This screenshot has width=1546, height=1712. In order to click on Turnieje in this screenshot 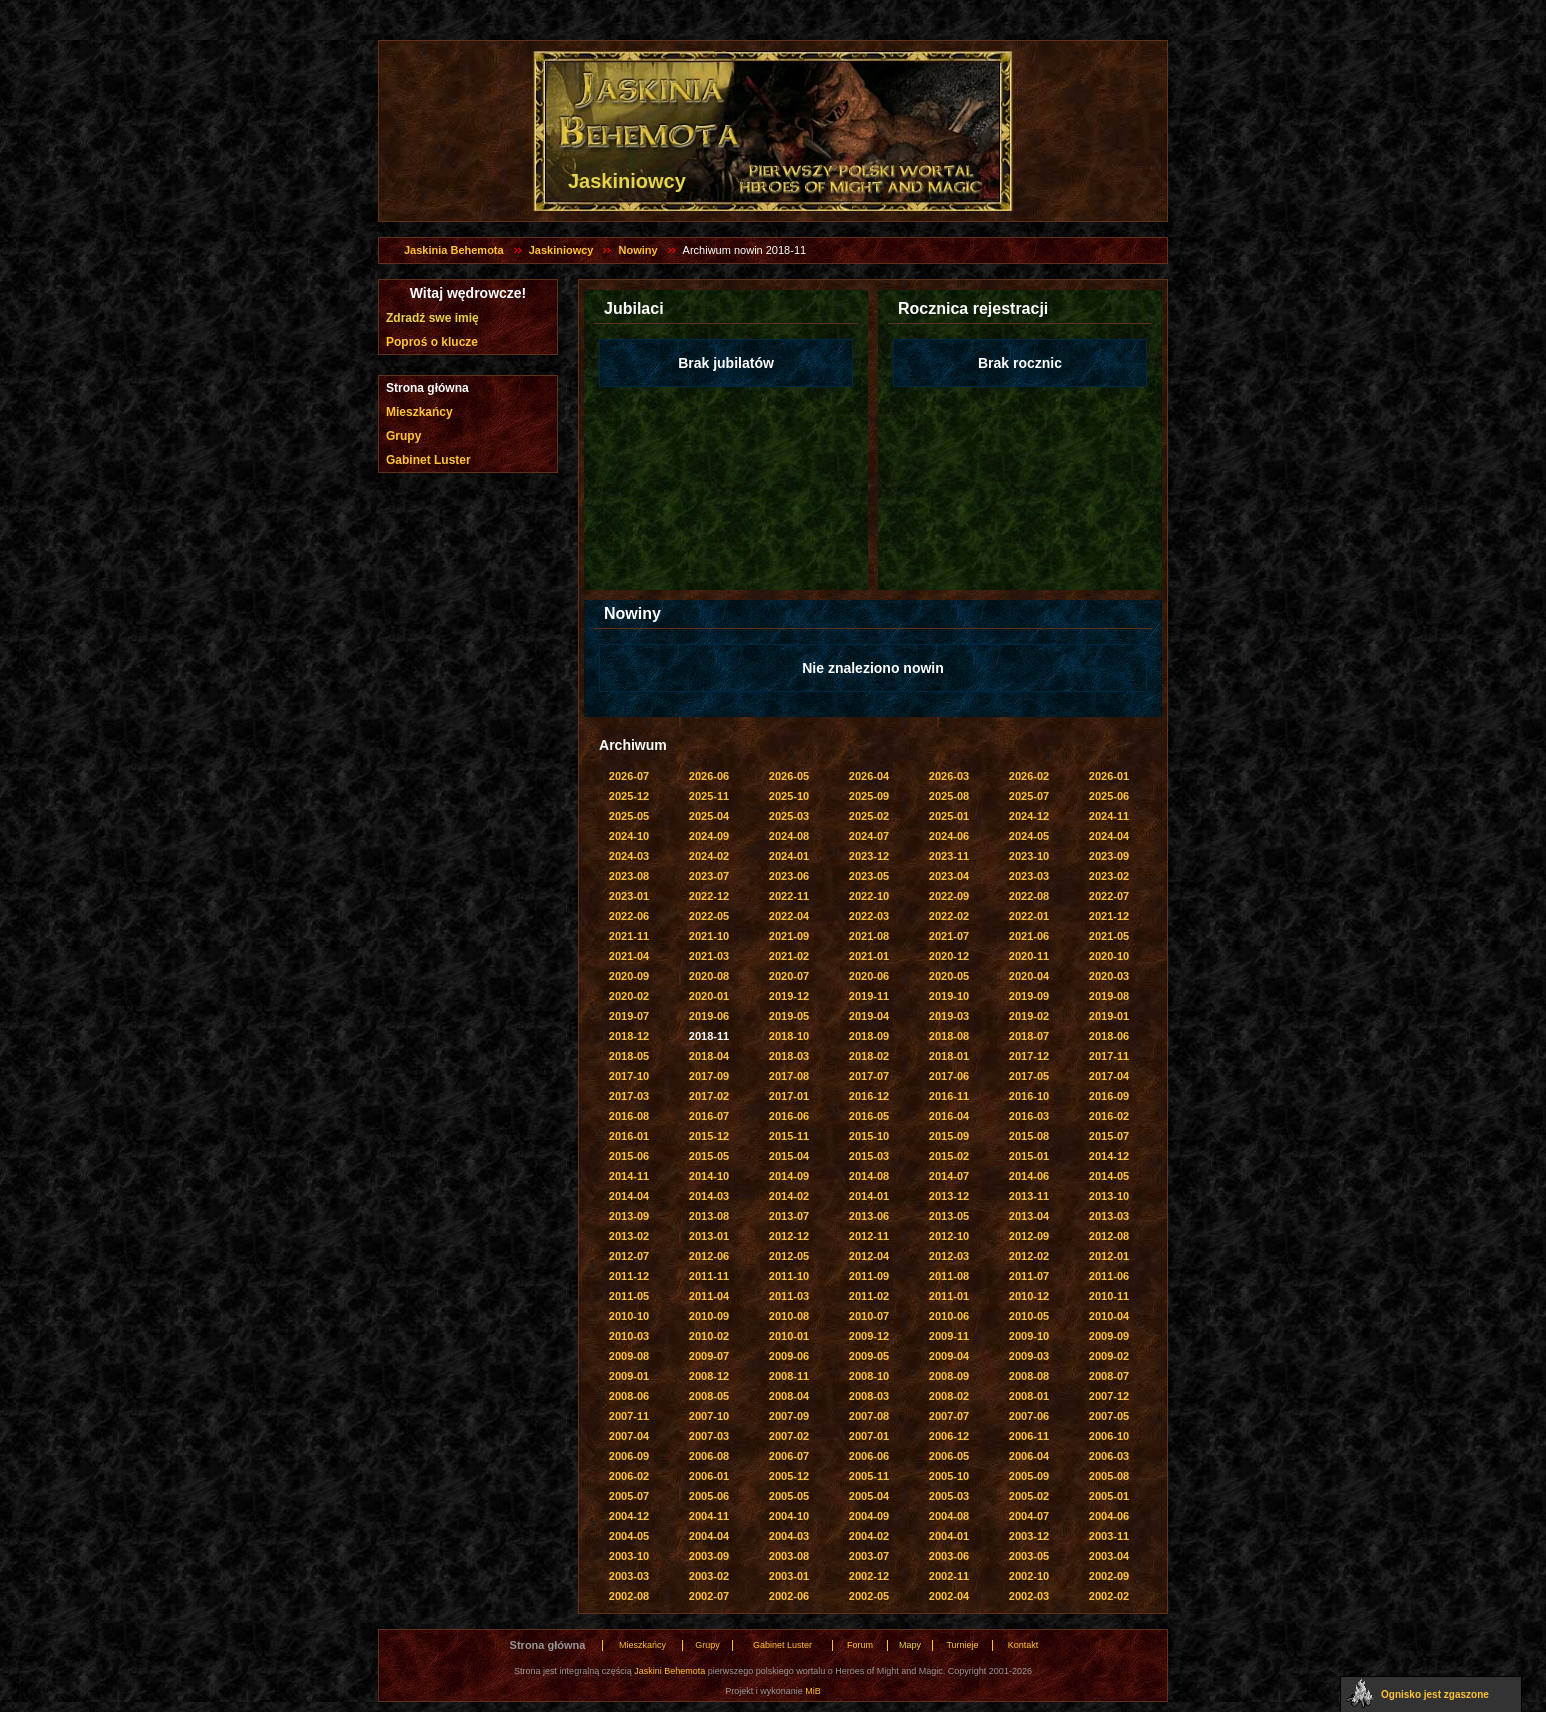, I will do `click(962, 1645)`.